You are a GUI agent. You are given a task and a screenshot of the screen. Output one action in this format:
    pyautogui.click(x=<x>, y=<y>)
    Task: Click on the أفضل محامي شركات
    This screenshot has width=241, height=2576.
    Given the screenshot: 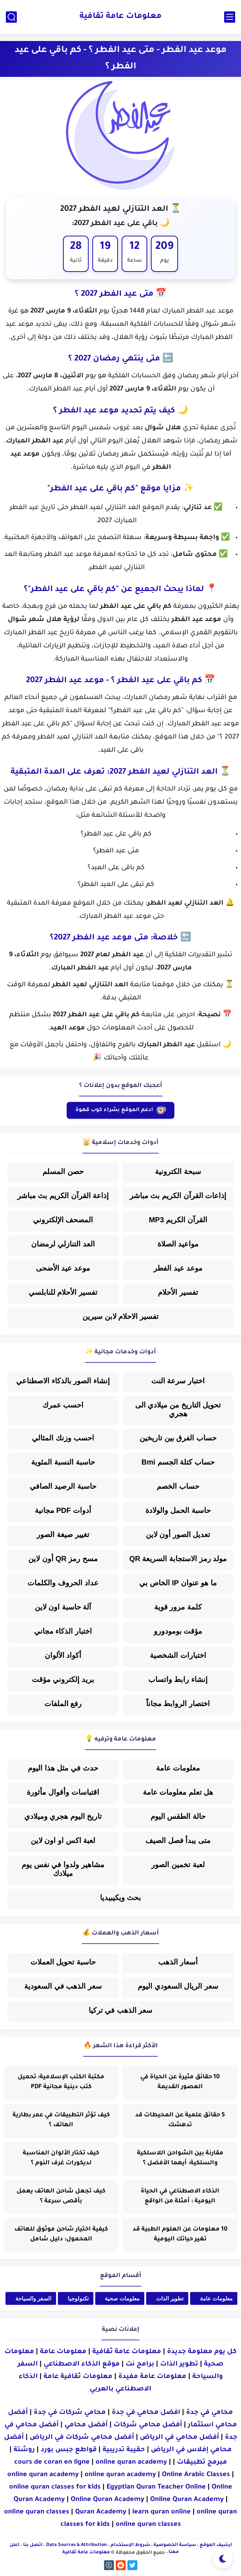 What is the action you would take?
    pyautogui.click(x=148, y=2425)
    